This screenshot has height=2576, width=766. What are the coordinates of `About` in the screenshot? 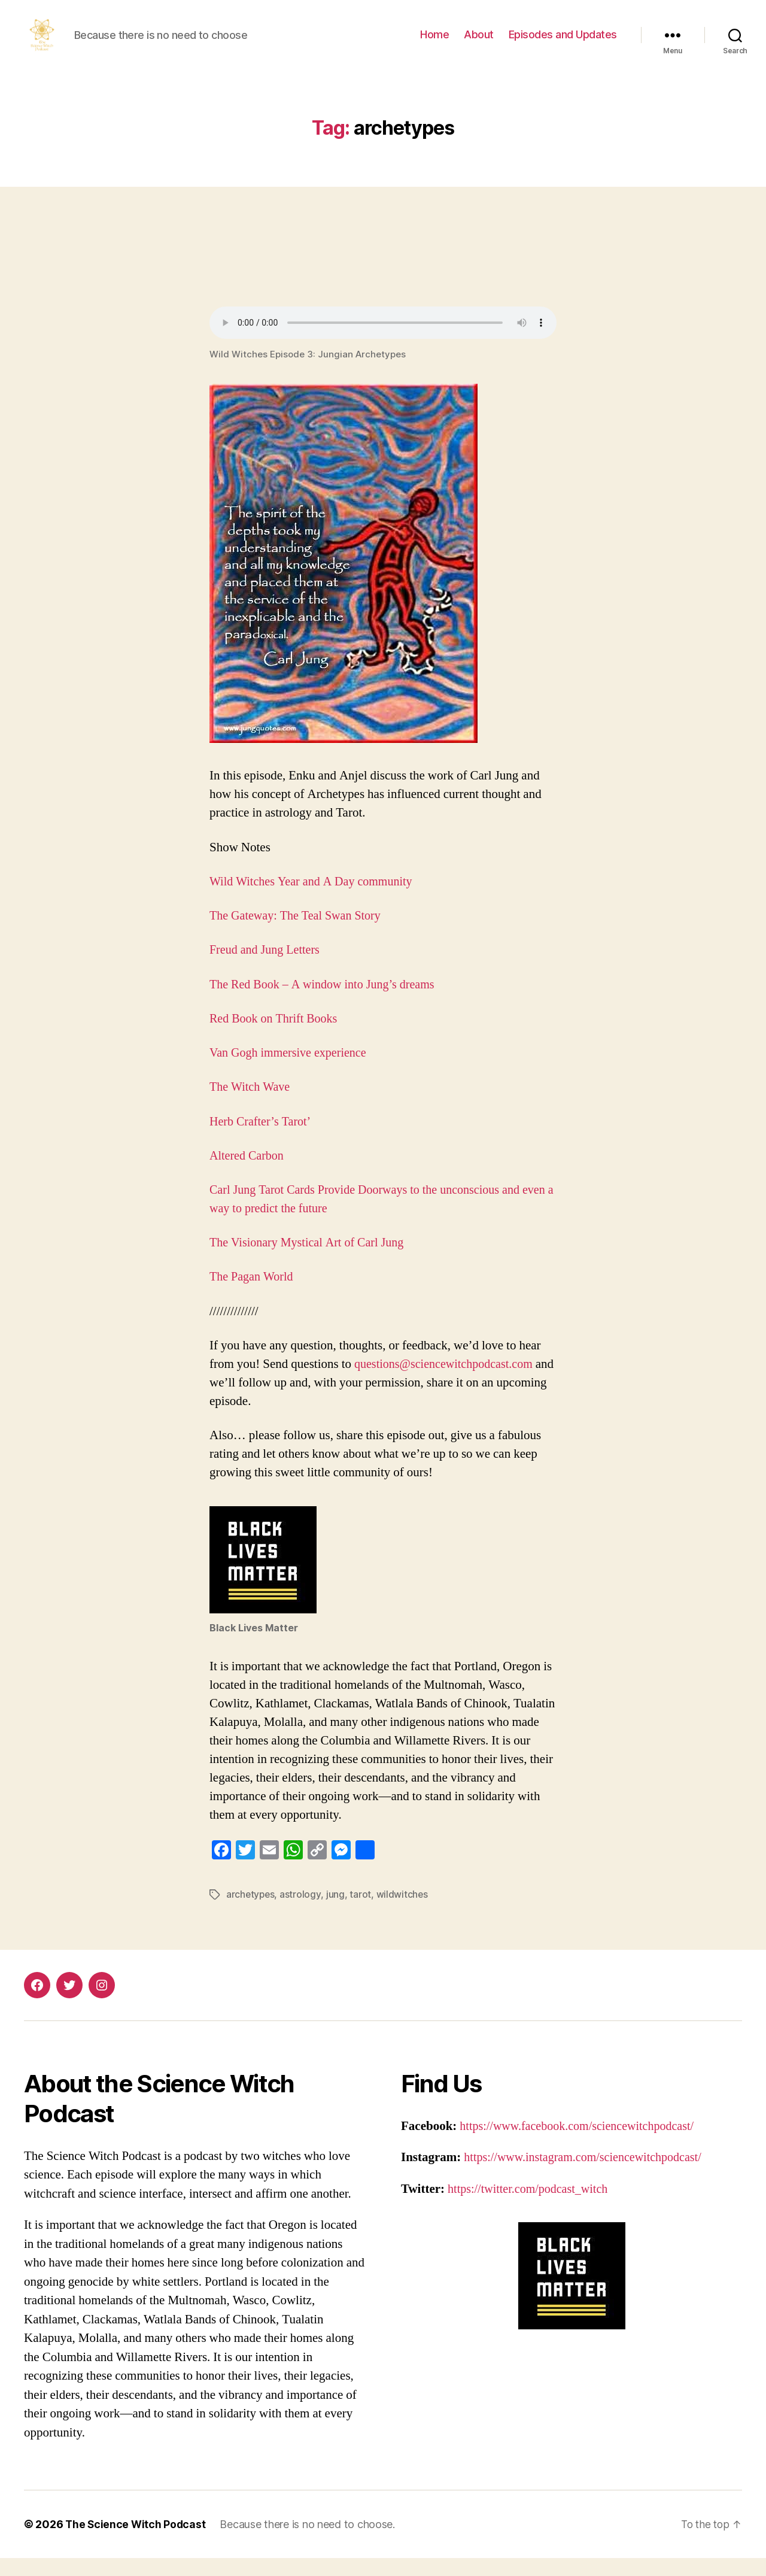 It's located at (479, 43).